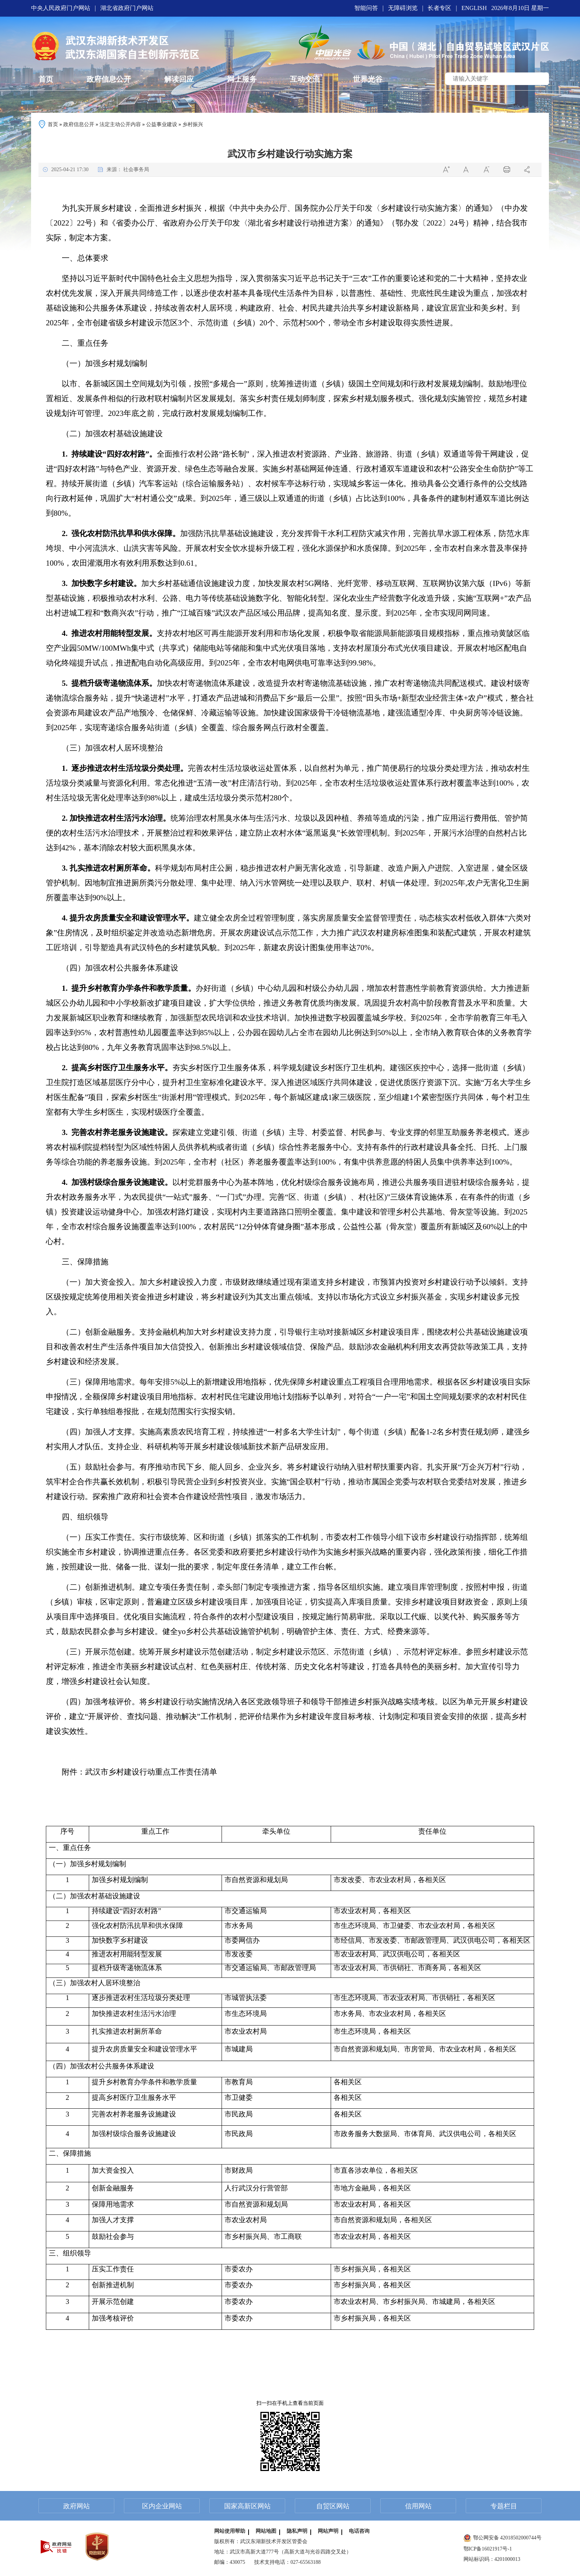 The height and width of the screenshot is (2576, 580). Describe the element at coordinates (120, 124) in the screenshot. I see `法定主动公开内容` at that location.